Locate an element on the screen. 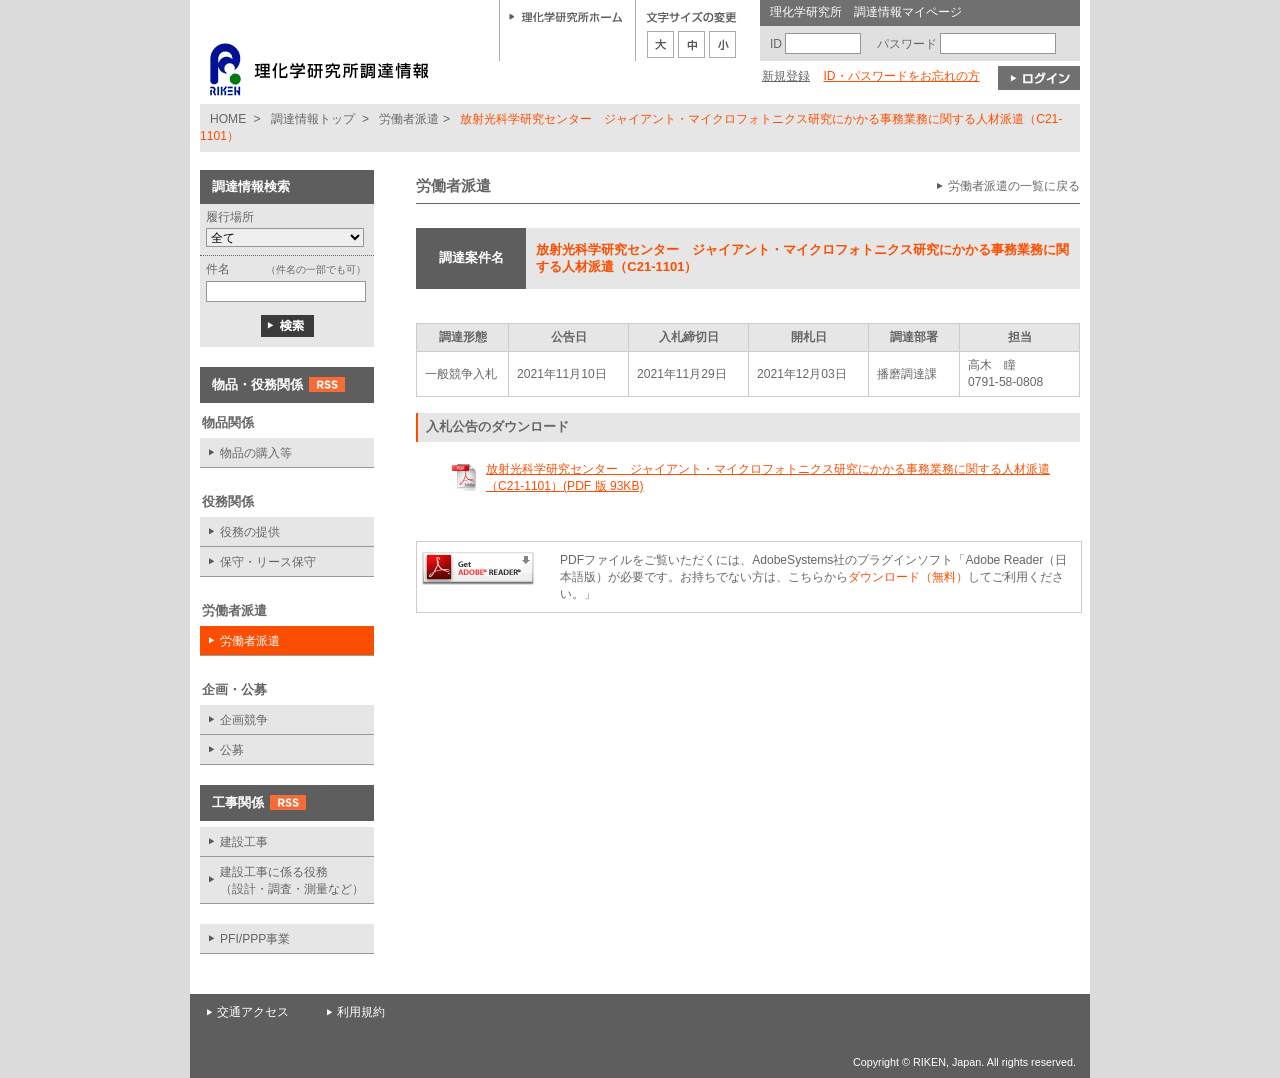  交通アクセス is located at coordinates (253, 1012).